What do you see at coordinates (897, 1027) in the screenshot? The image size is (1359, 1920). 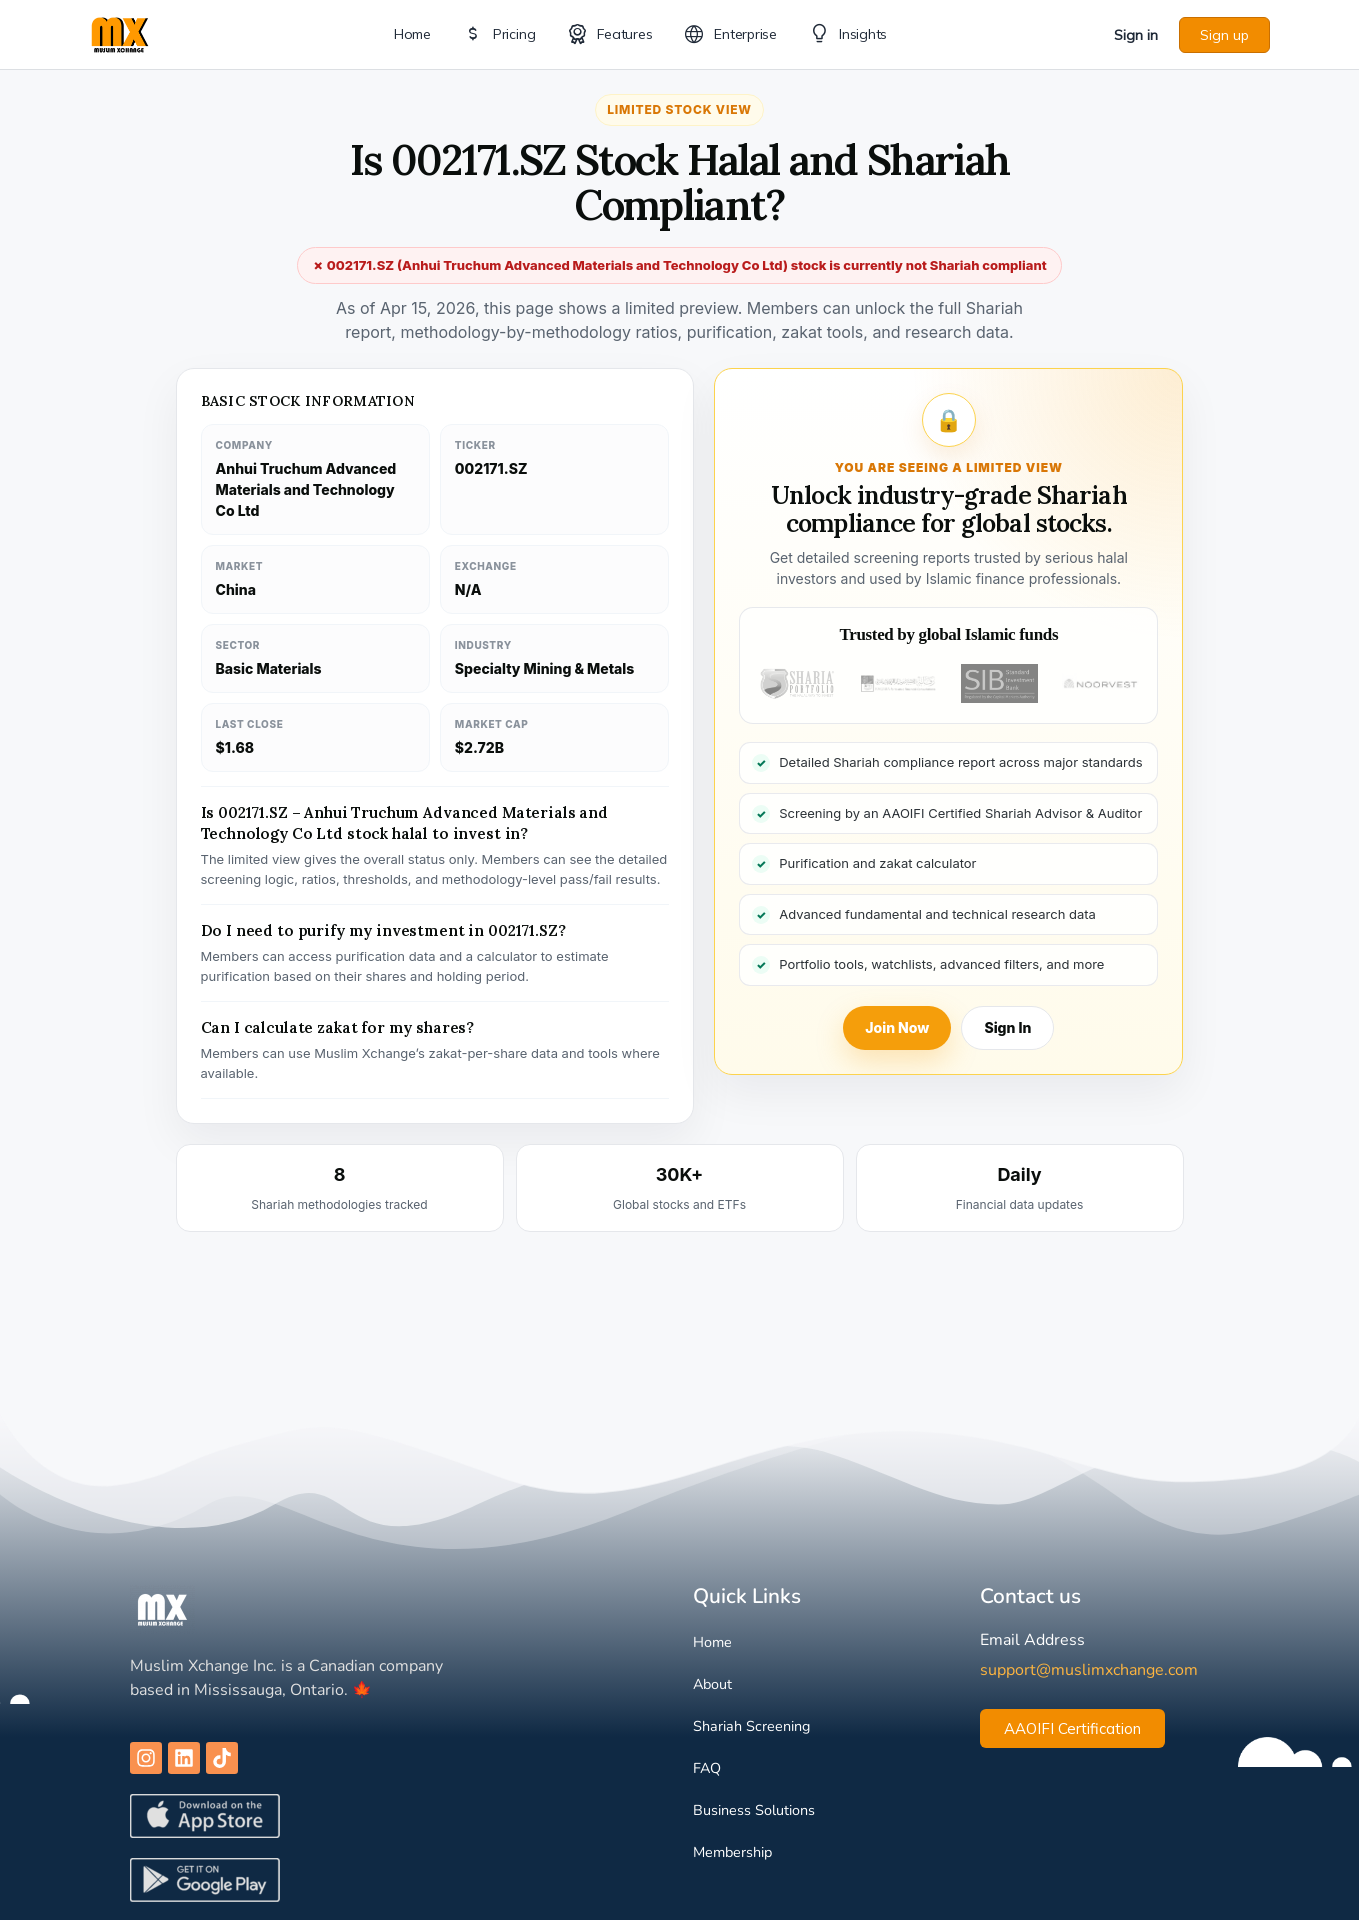 I see `Join Now` at bounding box center [897, 1027].